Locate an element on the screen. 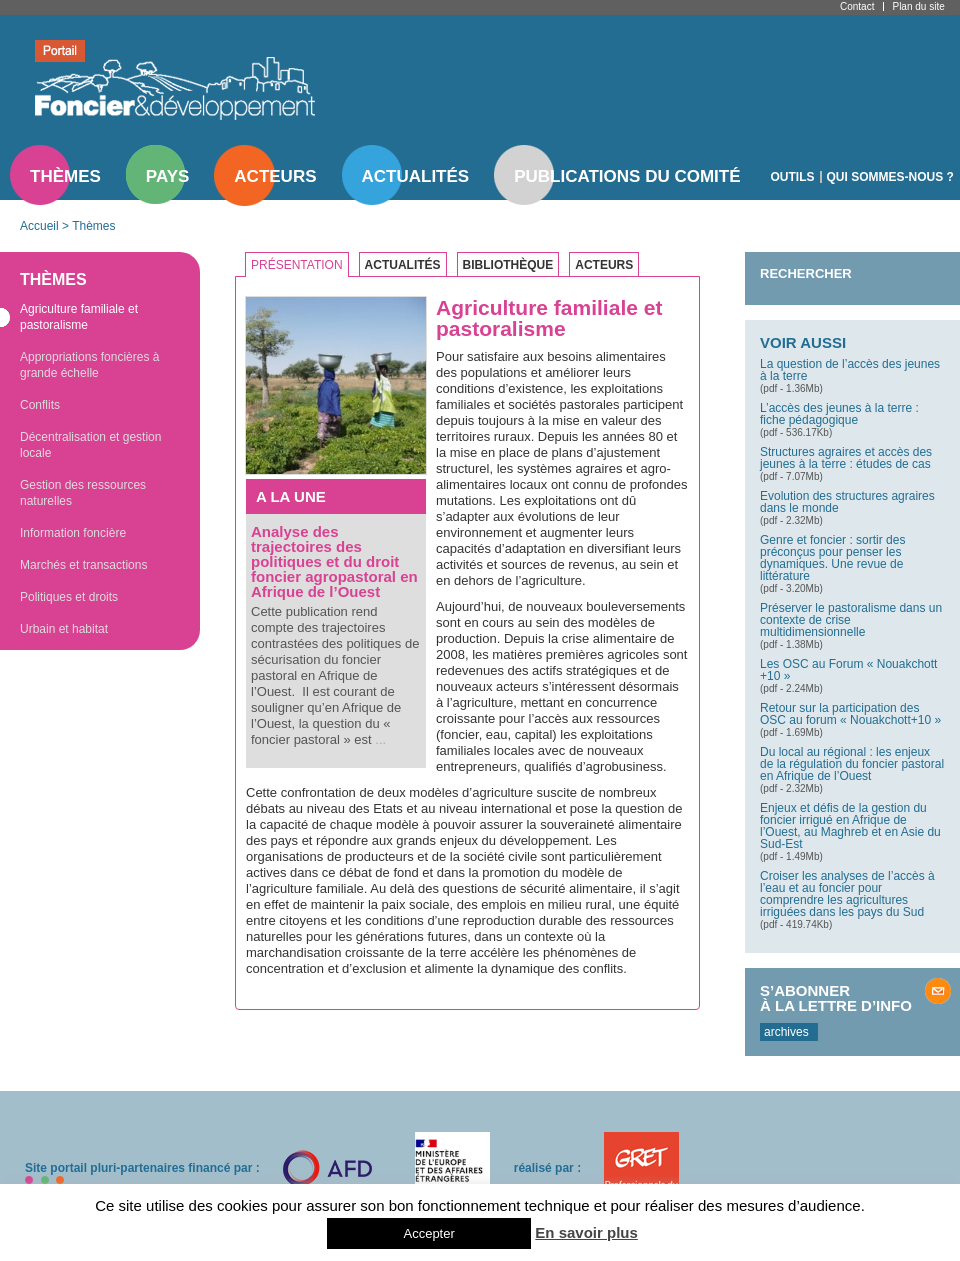 This screenshot has height=1261, width=960. Retour sur la participation des OSC au forum « Nouakchott+10 » is located at coordinates (850, 714).